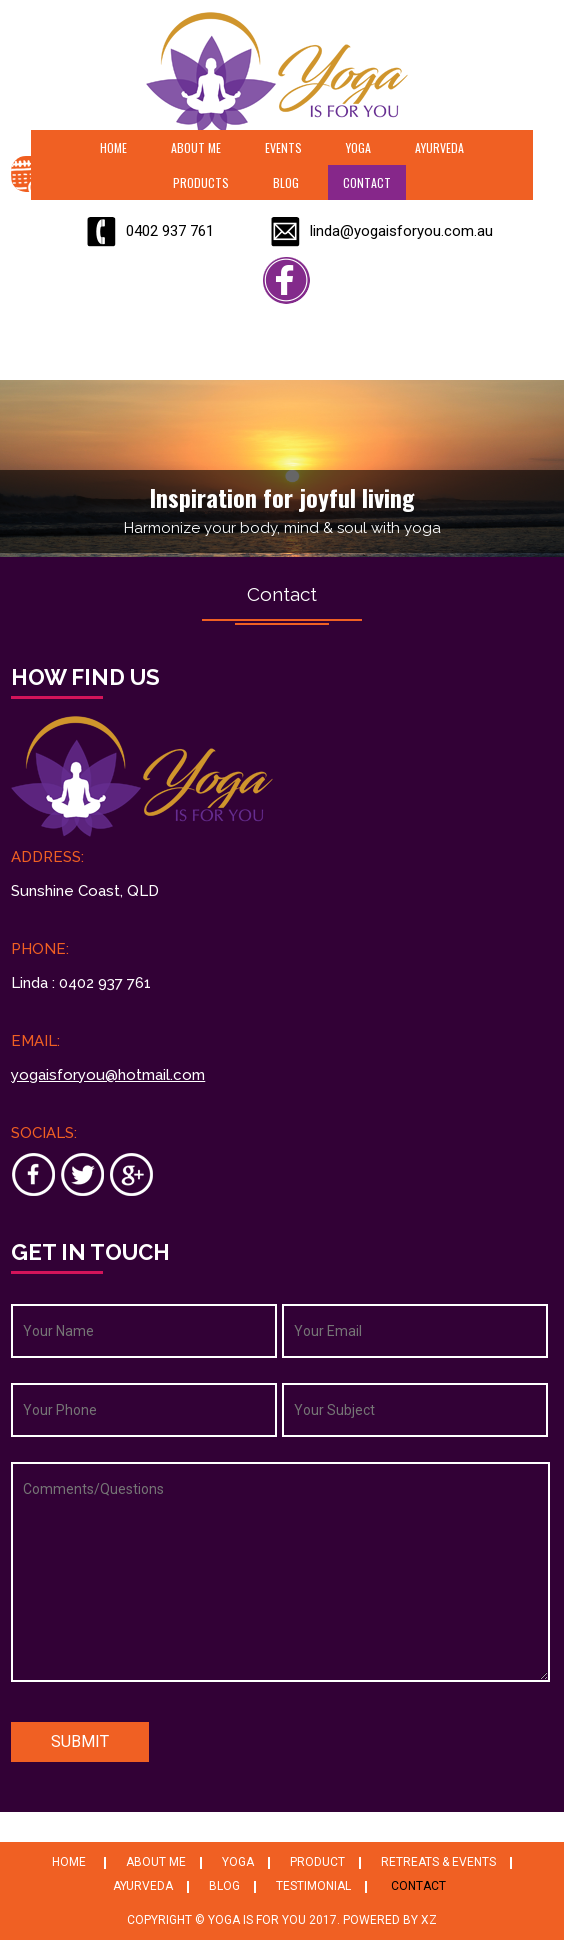 Image resolution: width=564 pixels, height=1940 pixels. I want to click on linda@yogaisforyou.com.au, so click(401, 231).